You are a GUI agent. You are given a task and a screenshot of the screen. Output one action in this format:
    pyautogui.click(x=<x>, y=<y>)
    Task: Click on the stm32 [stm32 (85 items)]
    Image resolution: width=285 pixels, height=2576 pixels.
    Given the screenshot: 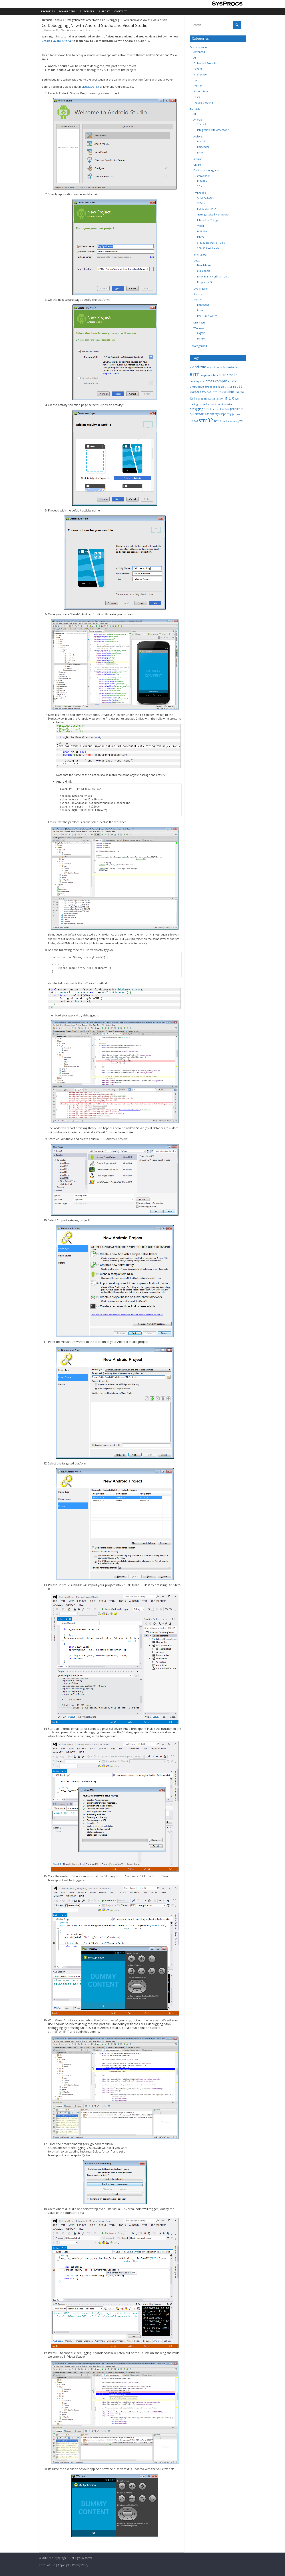 What is the action you would take?
    pyautogui.click(x=206, y=420)
    